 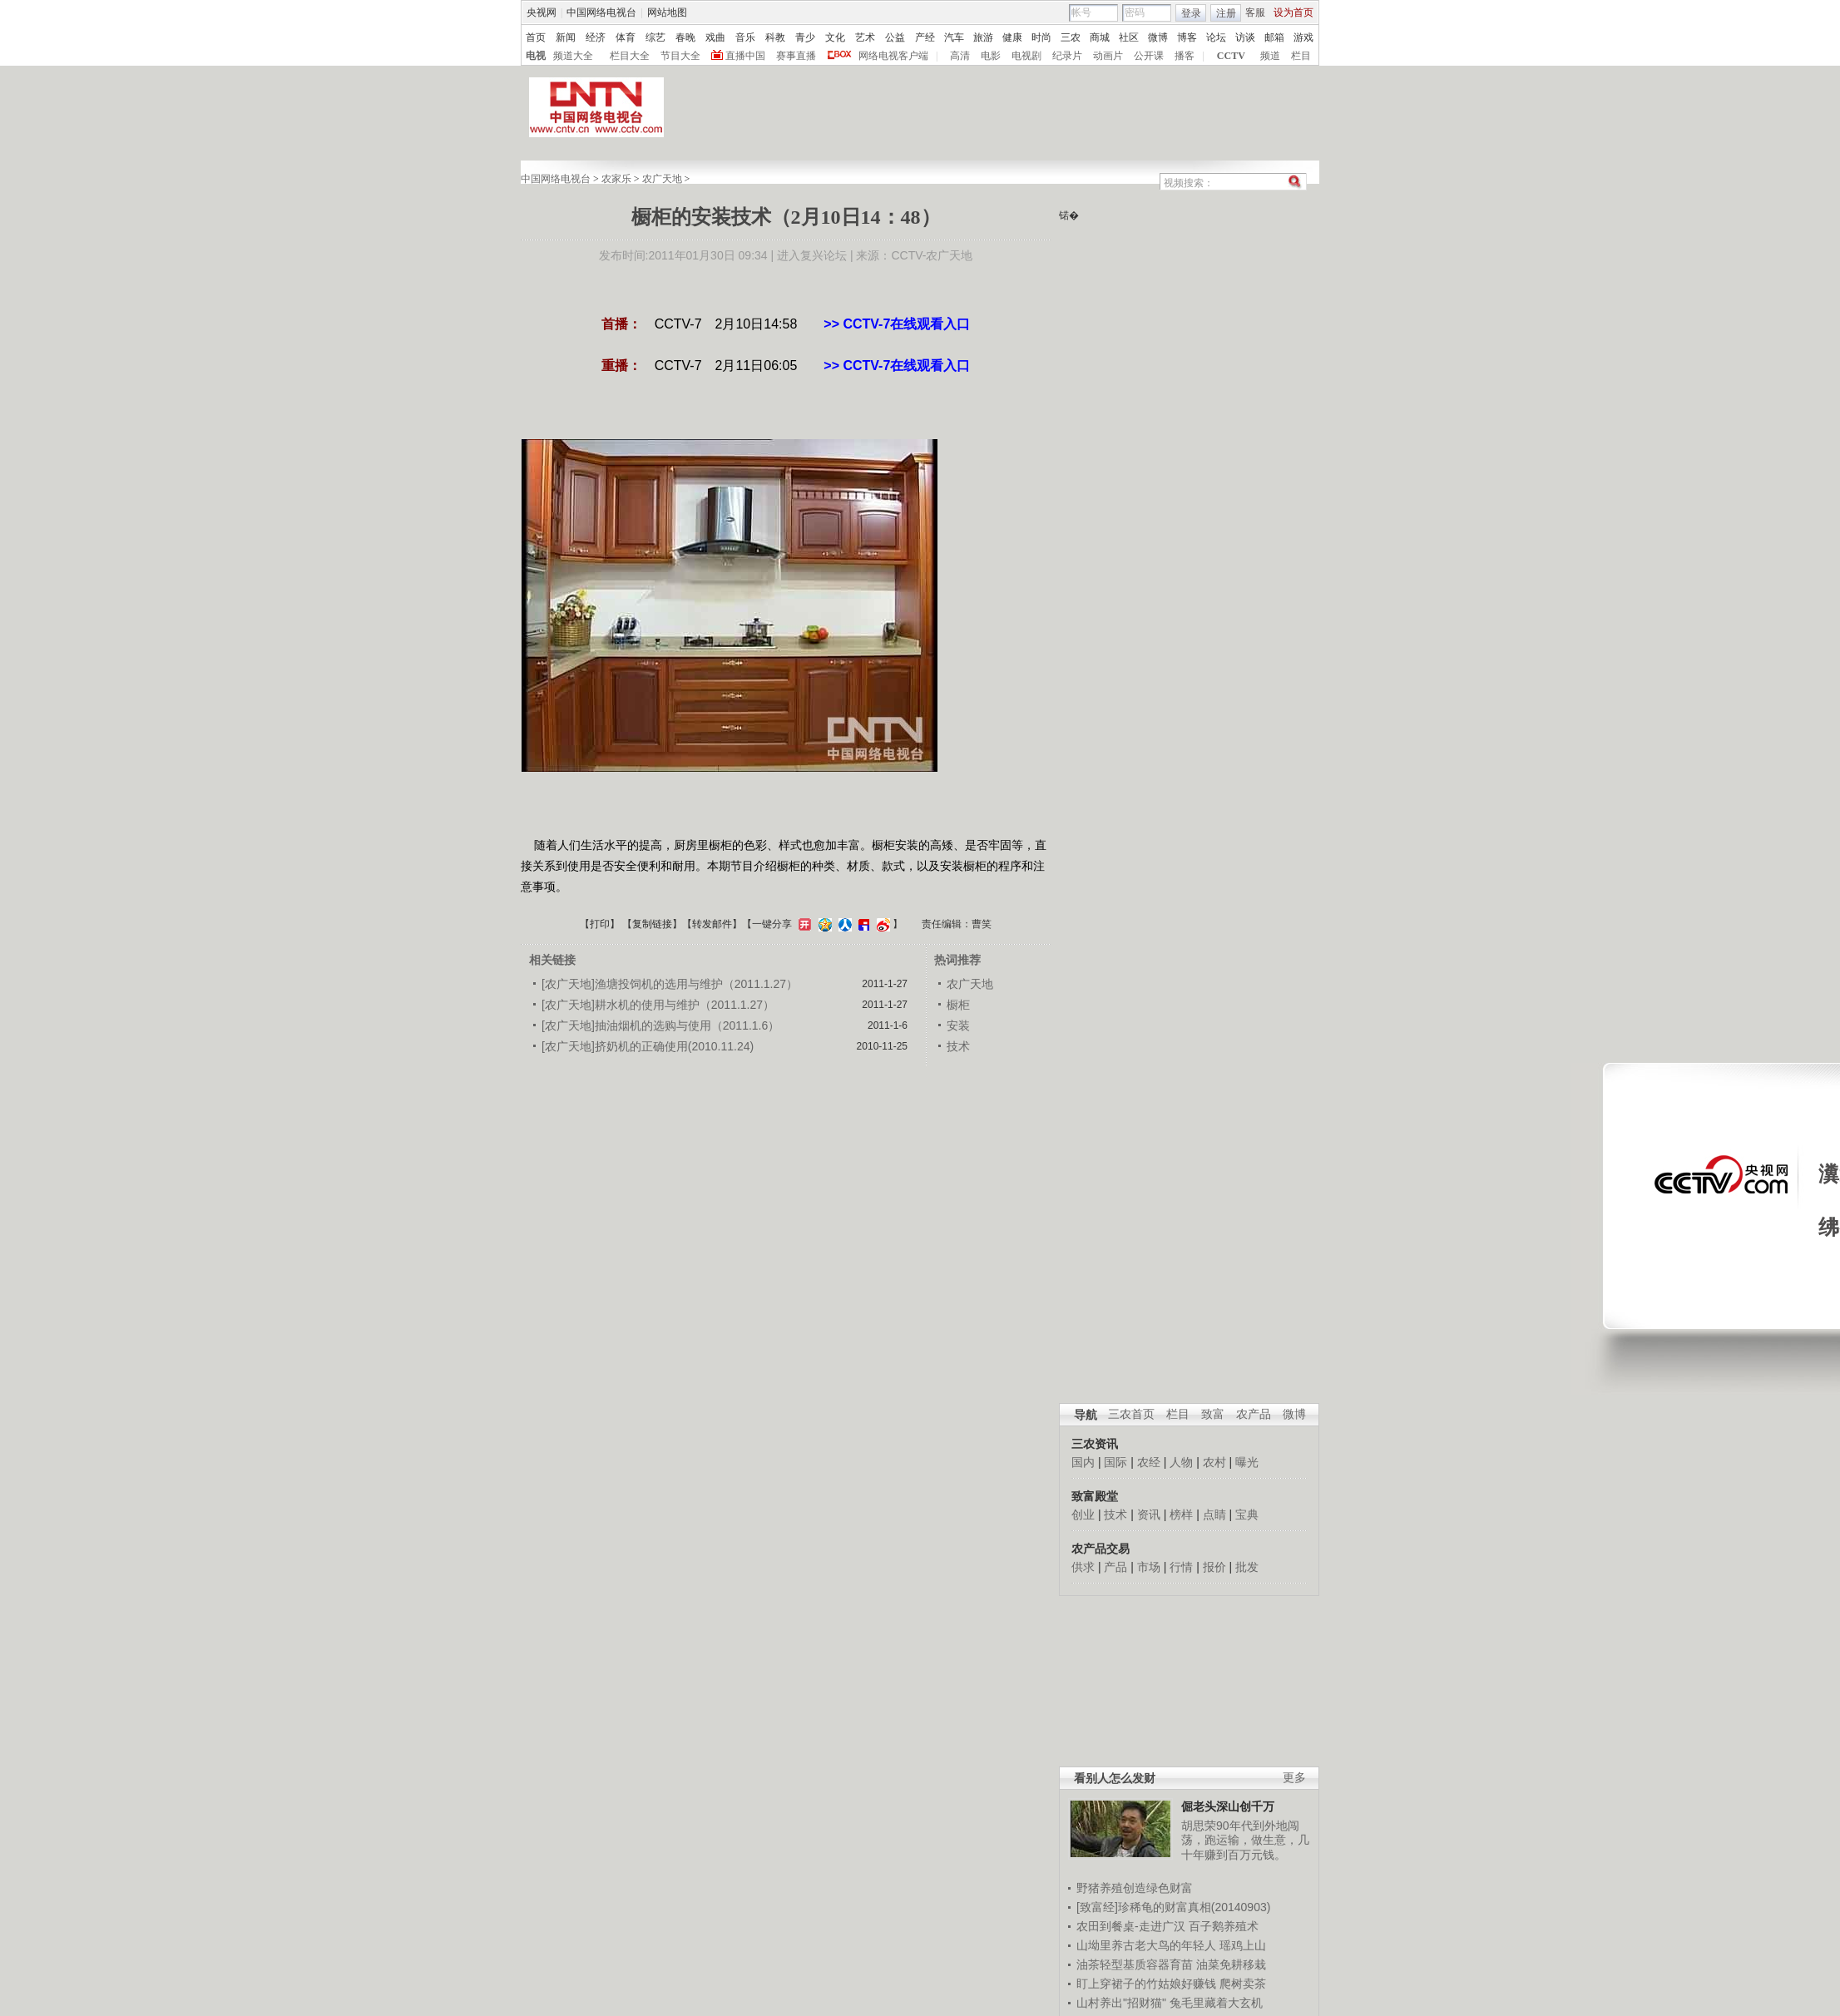 What do you see at coordinates (1231, 1964) in the screenshot?
I see `油菜免耕移栽` at bounding box center [1231, 1964].